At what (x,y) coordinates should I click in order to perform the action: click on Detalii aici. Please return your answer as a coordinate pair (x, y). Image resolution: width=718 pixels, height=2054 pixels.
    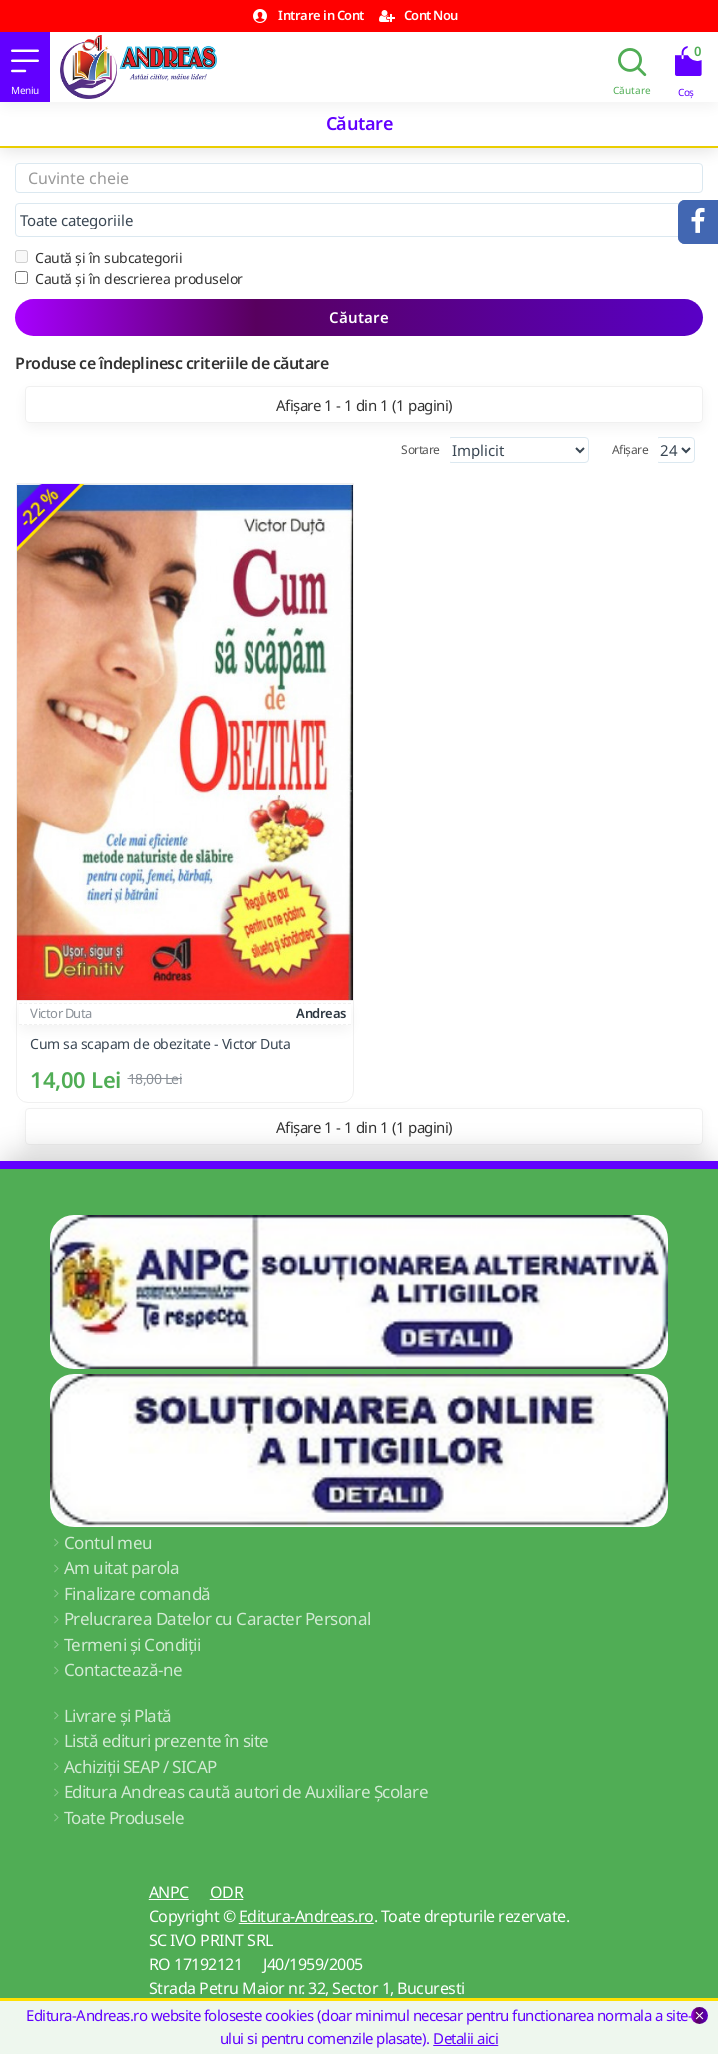
    Looking at the image, I should click on (465, 2038).